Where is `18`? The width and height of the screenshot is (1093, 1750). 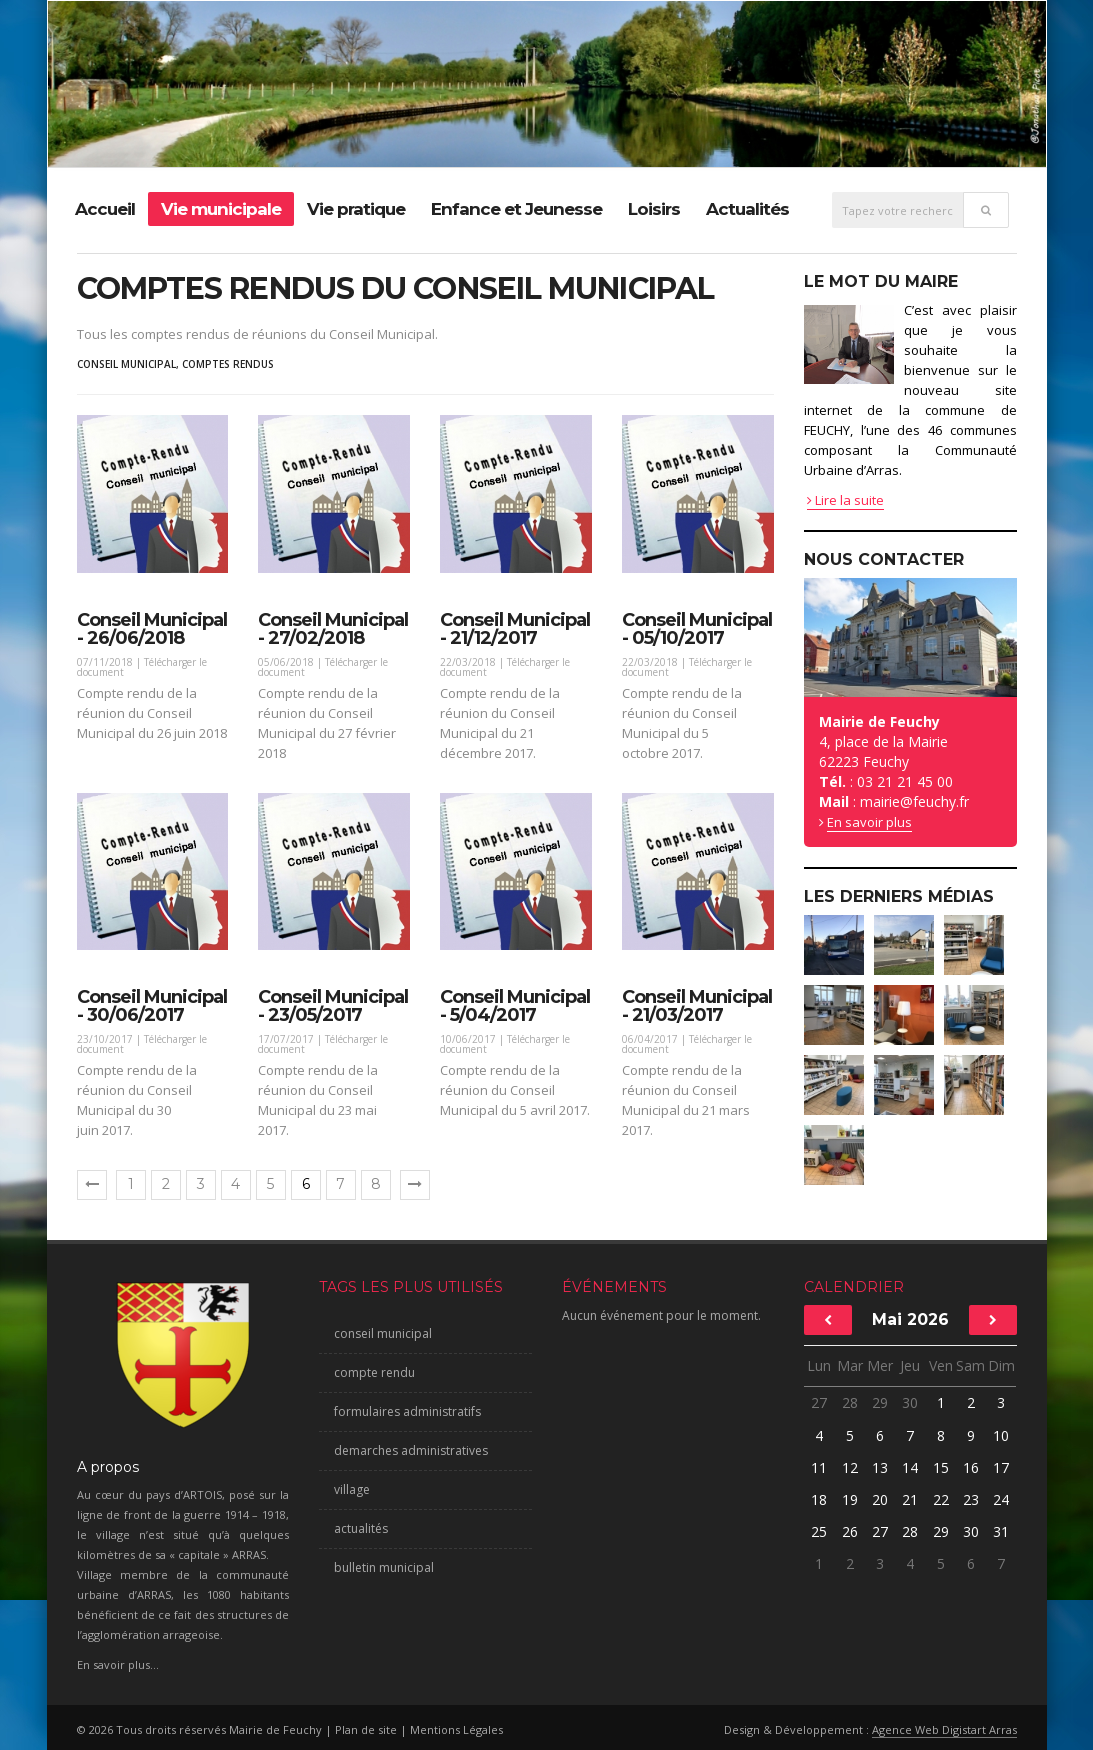
18 is located at coordinates (819, 1499).